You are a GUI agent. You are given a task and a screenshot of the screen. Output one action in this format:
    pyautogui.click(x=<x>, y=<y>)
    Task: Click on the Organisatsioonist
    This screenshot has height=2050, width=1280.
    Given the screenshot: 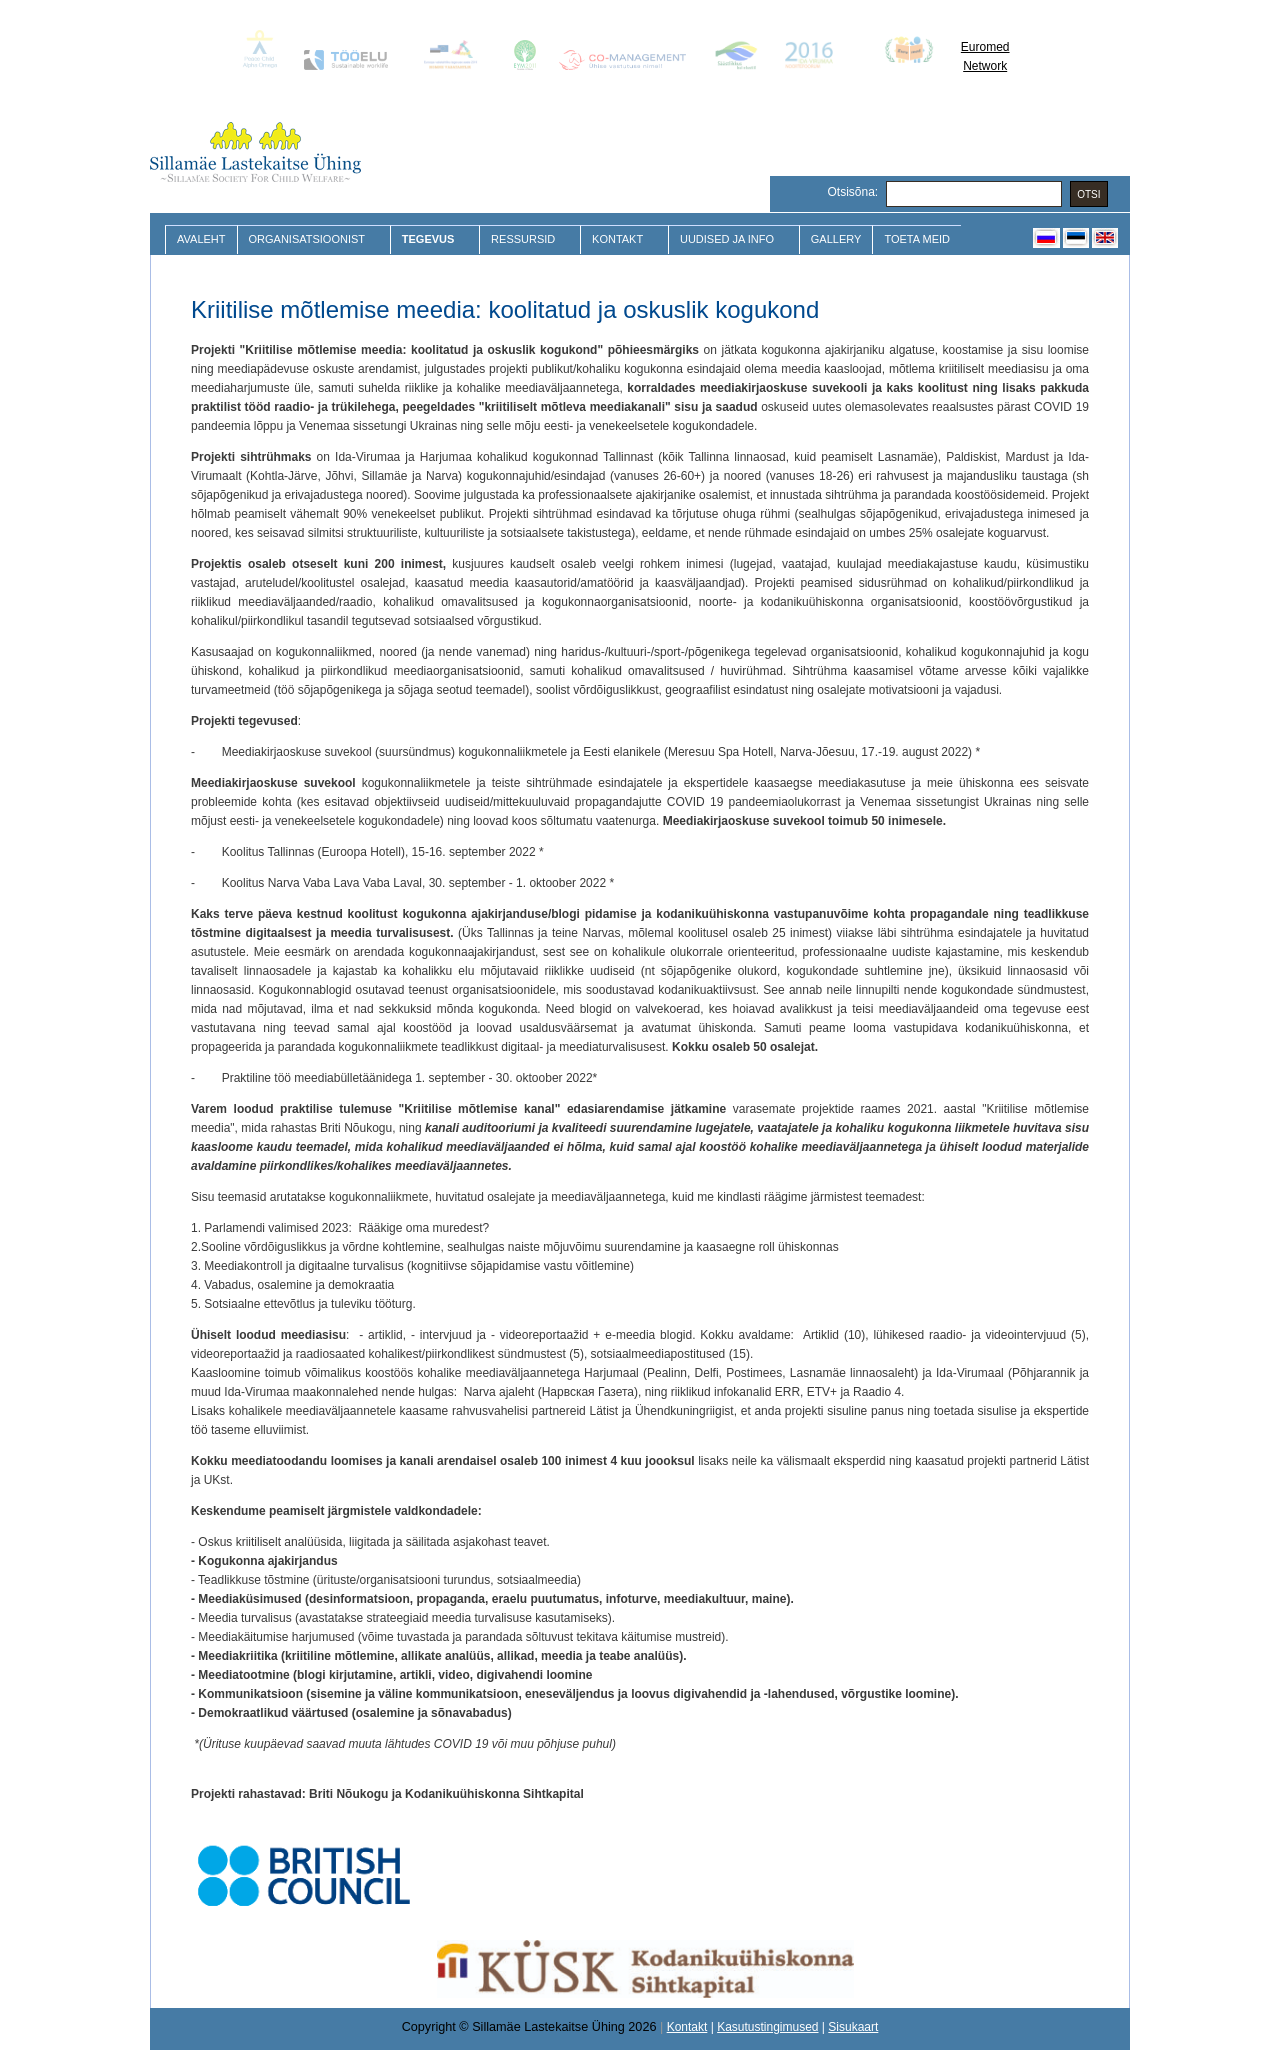 What is the action you would take?
    pyautogui.click(x=309, y=239)
    